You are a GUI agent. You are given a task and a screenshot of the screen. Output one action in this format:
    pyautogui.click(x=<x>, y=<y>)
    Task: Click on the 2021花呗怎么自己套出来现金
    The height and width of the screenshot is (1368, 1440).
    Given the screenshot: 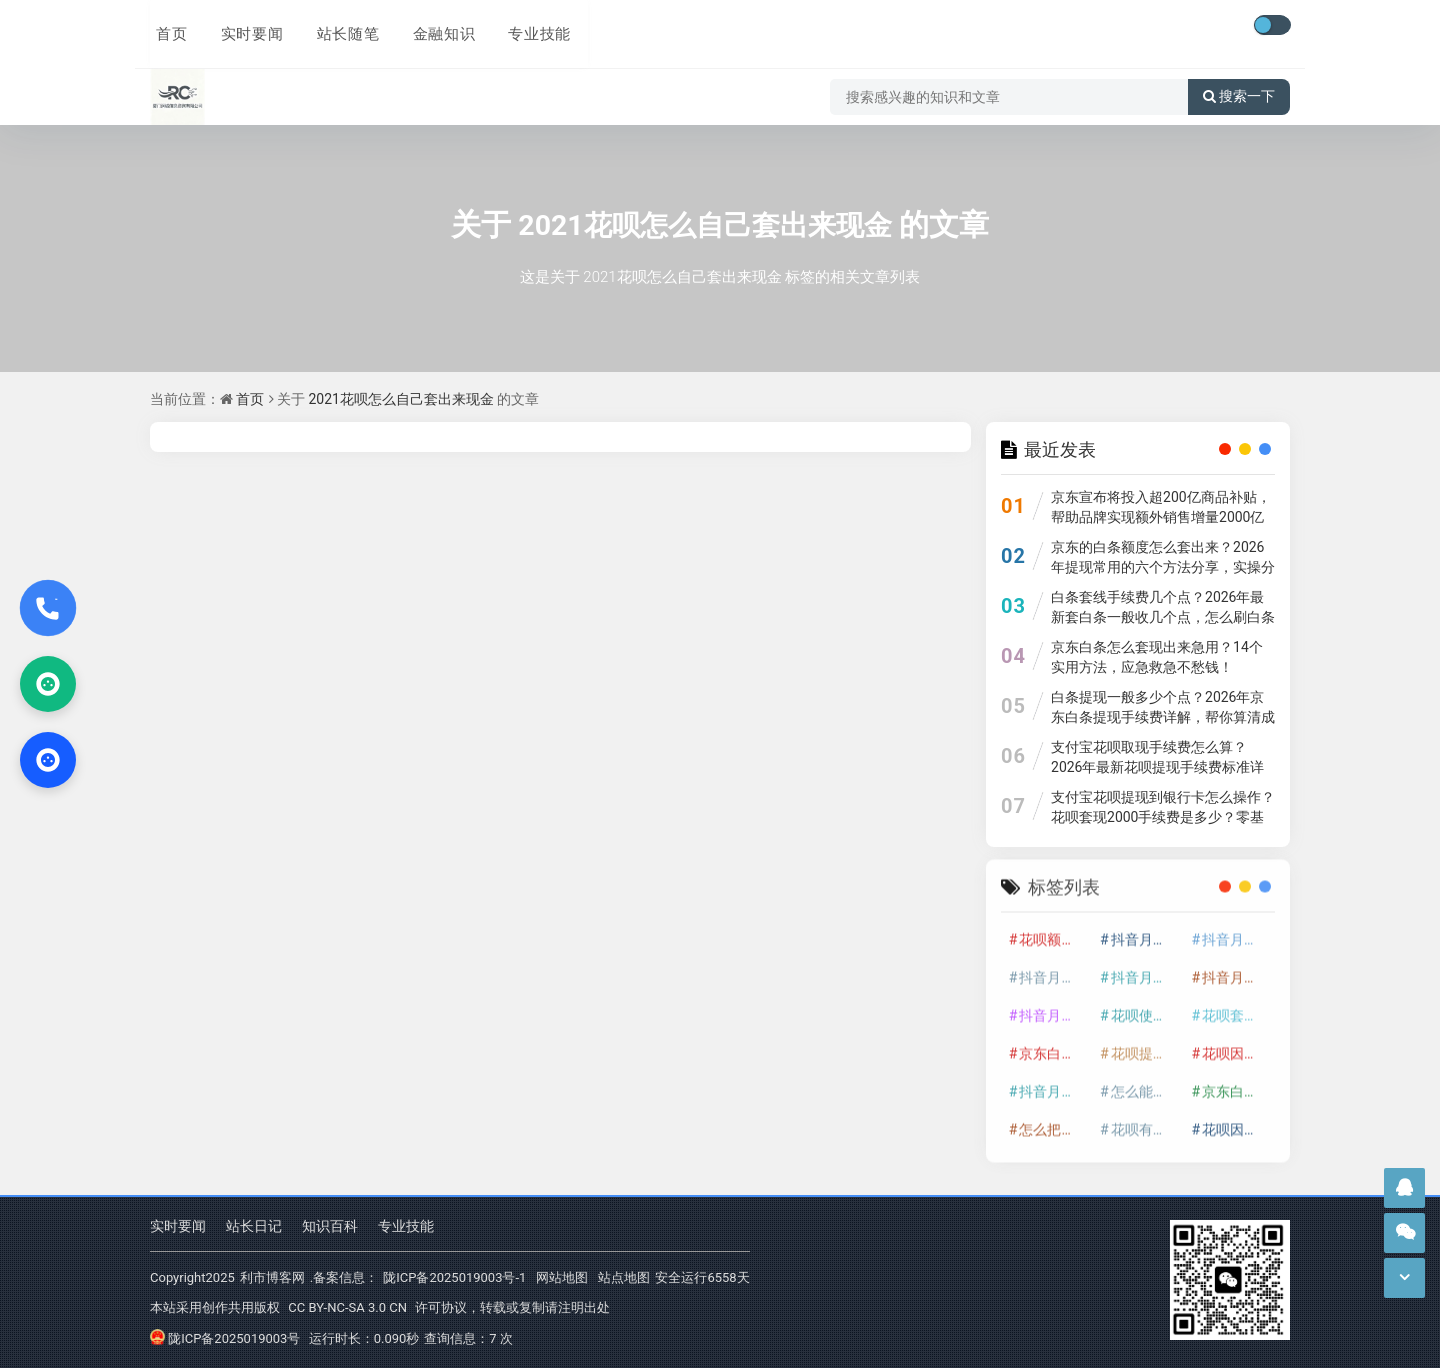 What is the action you would take?
    pyautogui.click(x=705, y=224)
    